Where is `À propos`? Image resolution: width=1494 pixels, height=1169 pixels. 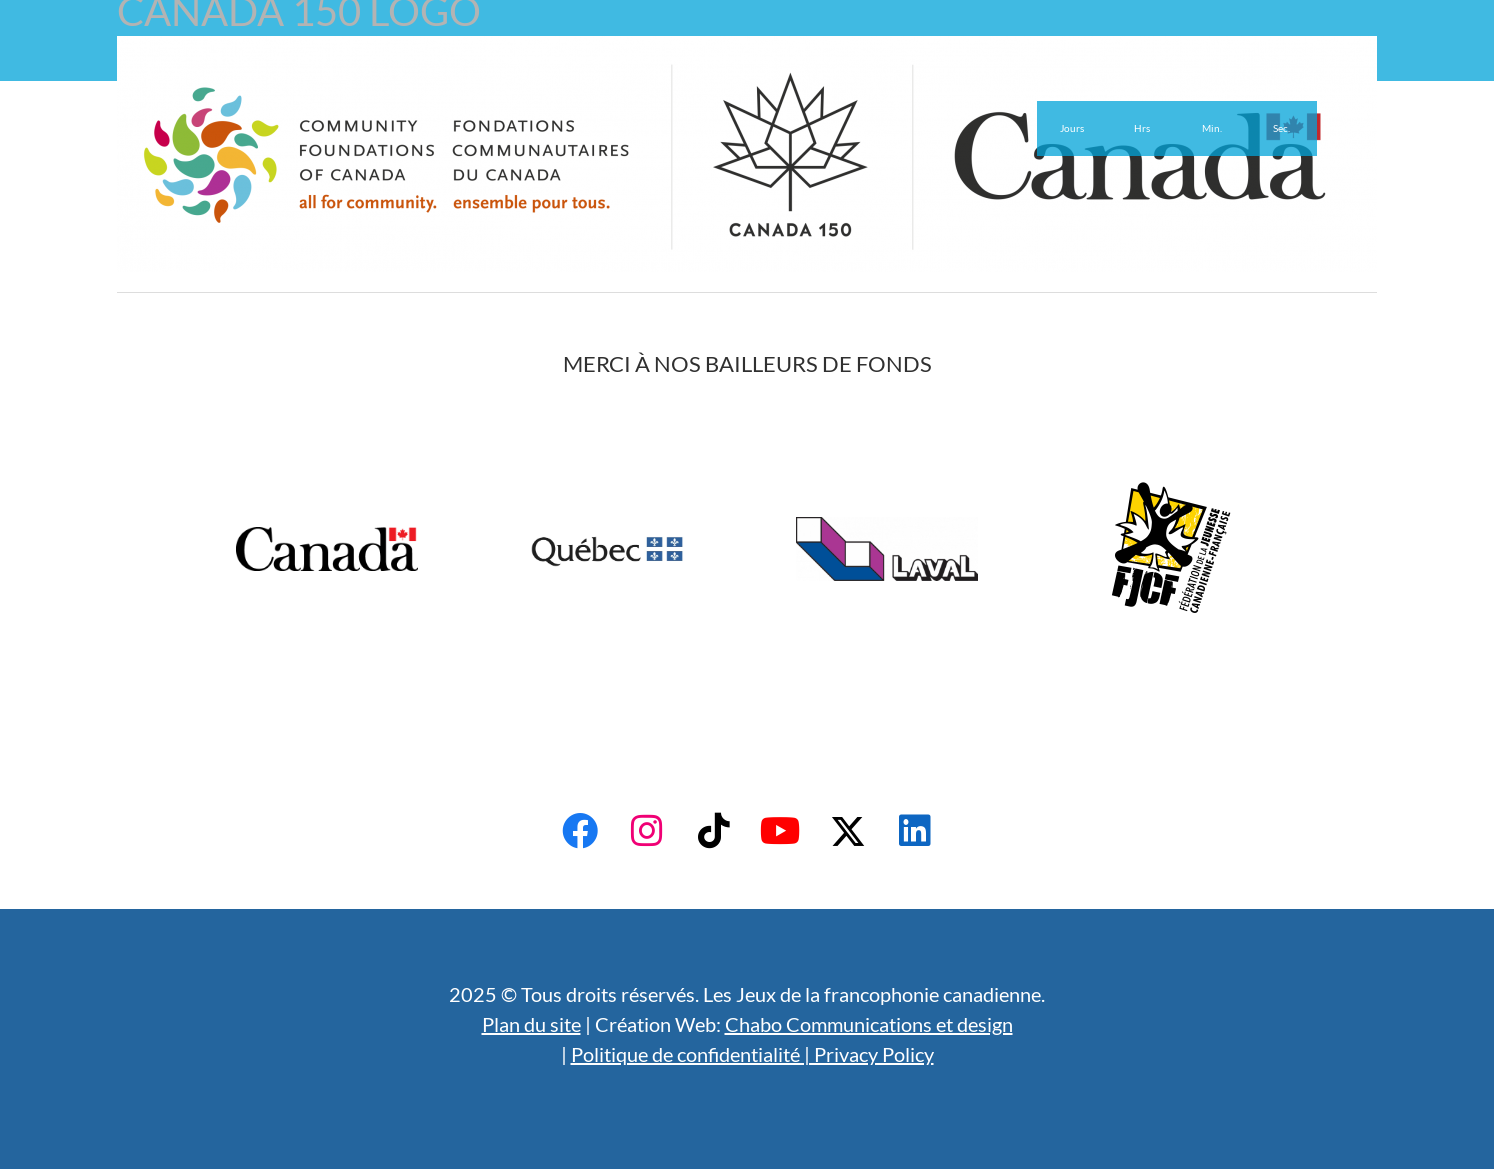 À propos is located at coordinates (308, 58).